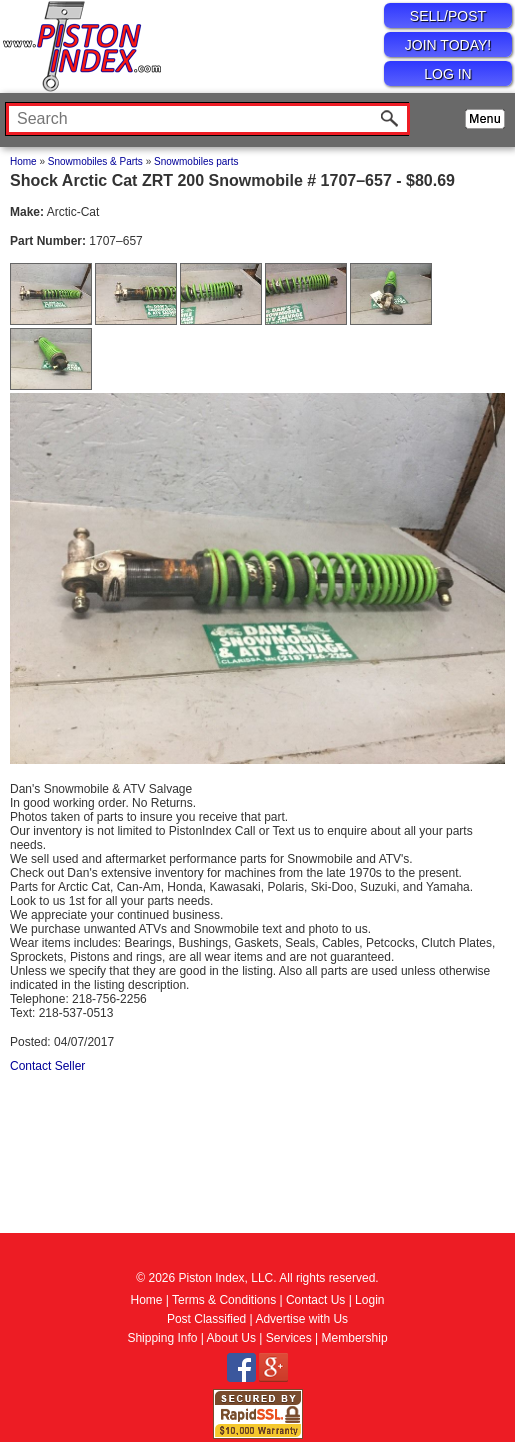 This screenshot has width=515, height=1442. Describe the element at coordinates (301, 1319) in the screenshot. I see `Advertise with Us` at that location.